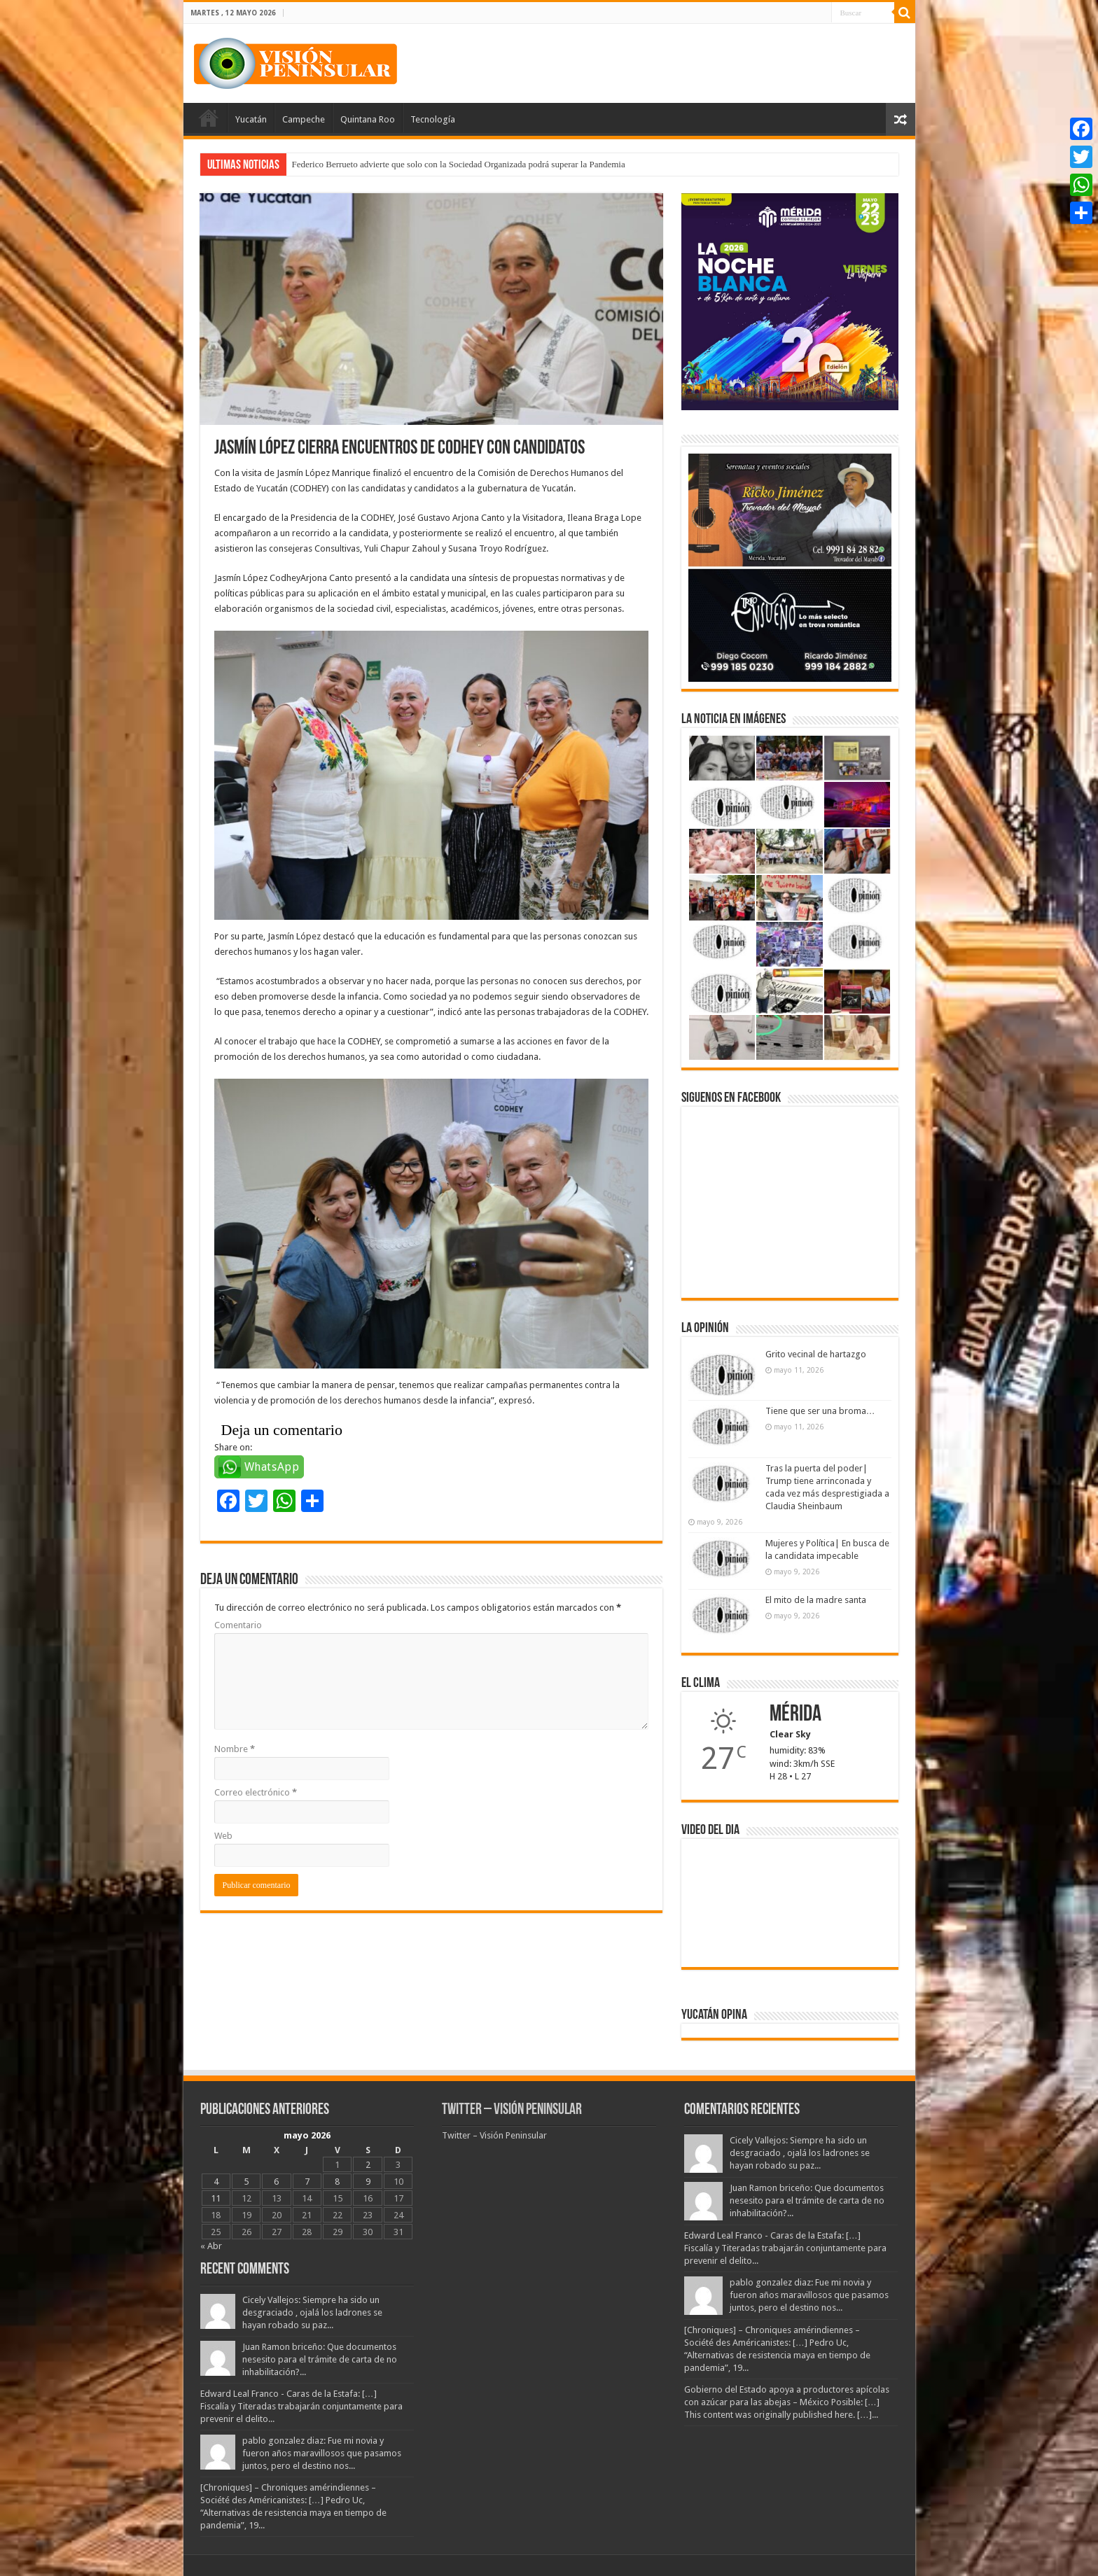 The image size is (1098, 2576). Describe the element at coordinates (337, 2181) in the screenshot. I see `8 [Entradas publicadas el 8 May, 2026]` at that location.